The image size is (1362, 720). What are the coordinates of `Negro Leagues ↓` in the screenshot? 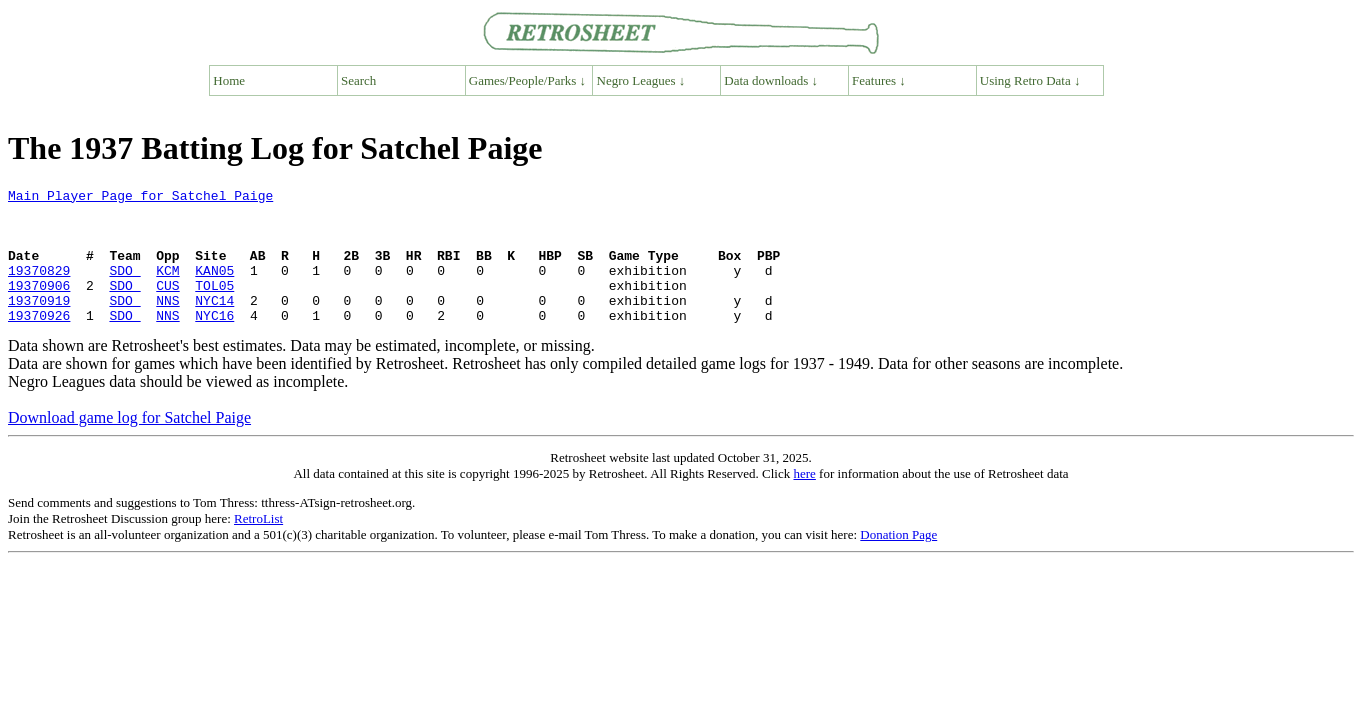 It's located at (641, 80).